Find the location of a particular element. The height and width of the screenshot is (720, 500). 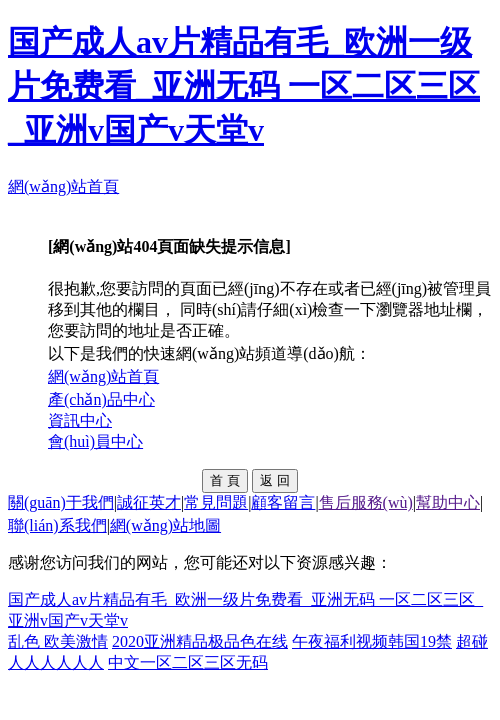

幫助中心 is located at coordinates (448, 502).